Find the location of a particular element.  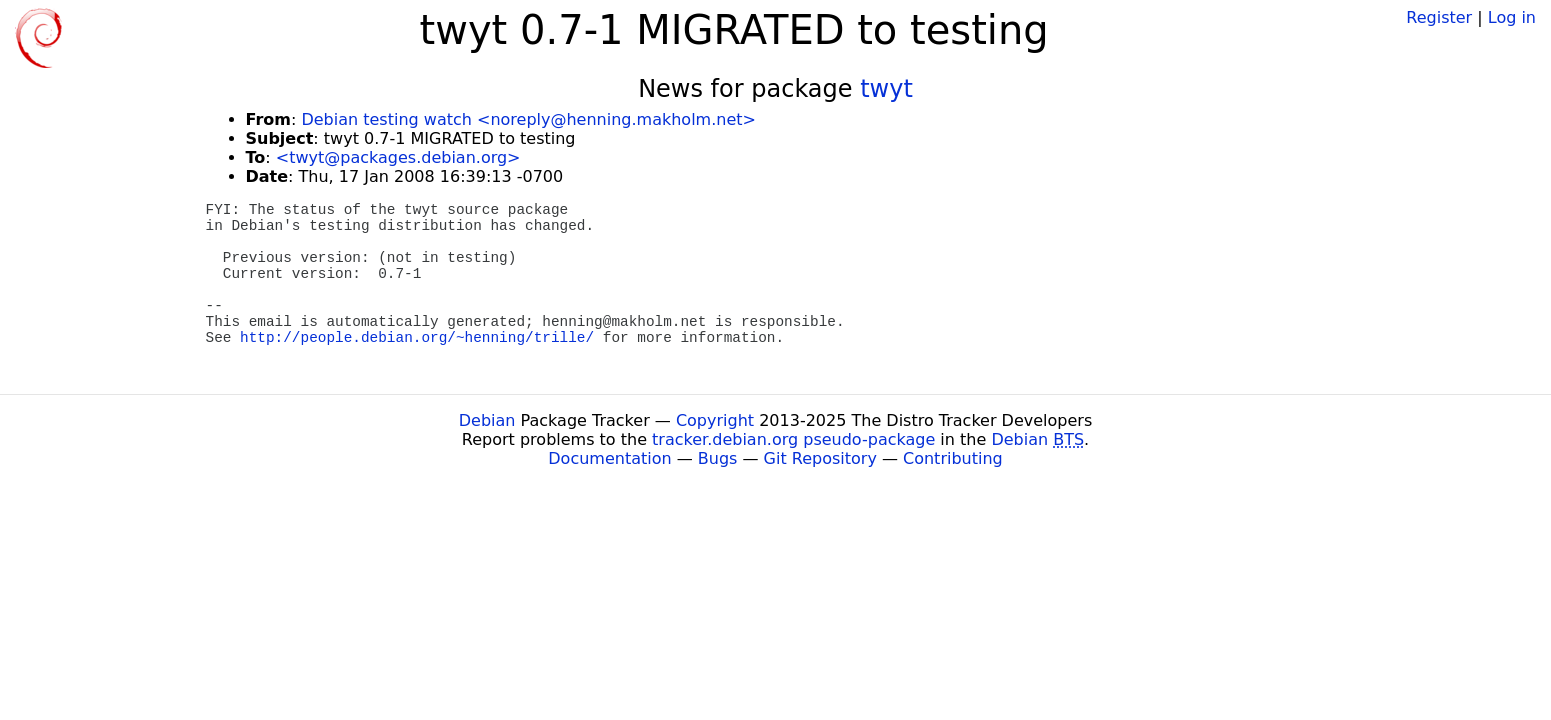

Log in is located at coordinates (1512, 17).